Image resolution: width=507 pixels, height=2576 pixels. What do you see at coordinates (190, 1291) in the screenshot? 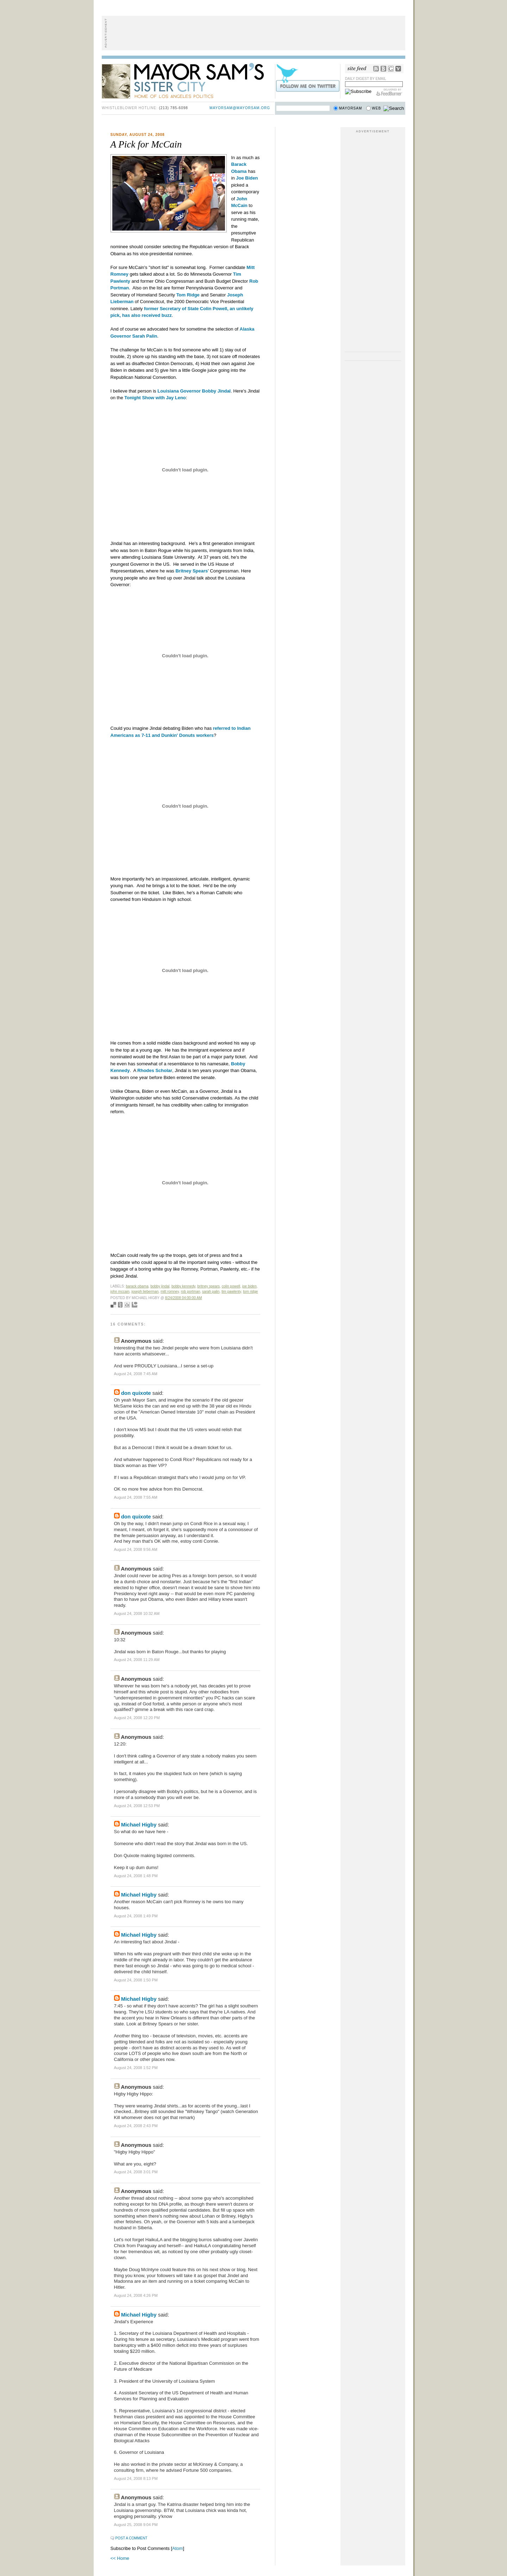
I see `rob portman` at bounding box center [190, 1291].